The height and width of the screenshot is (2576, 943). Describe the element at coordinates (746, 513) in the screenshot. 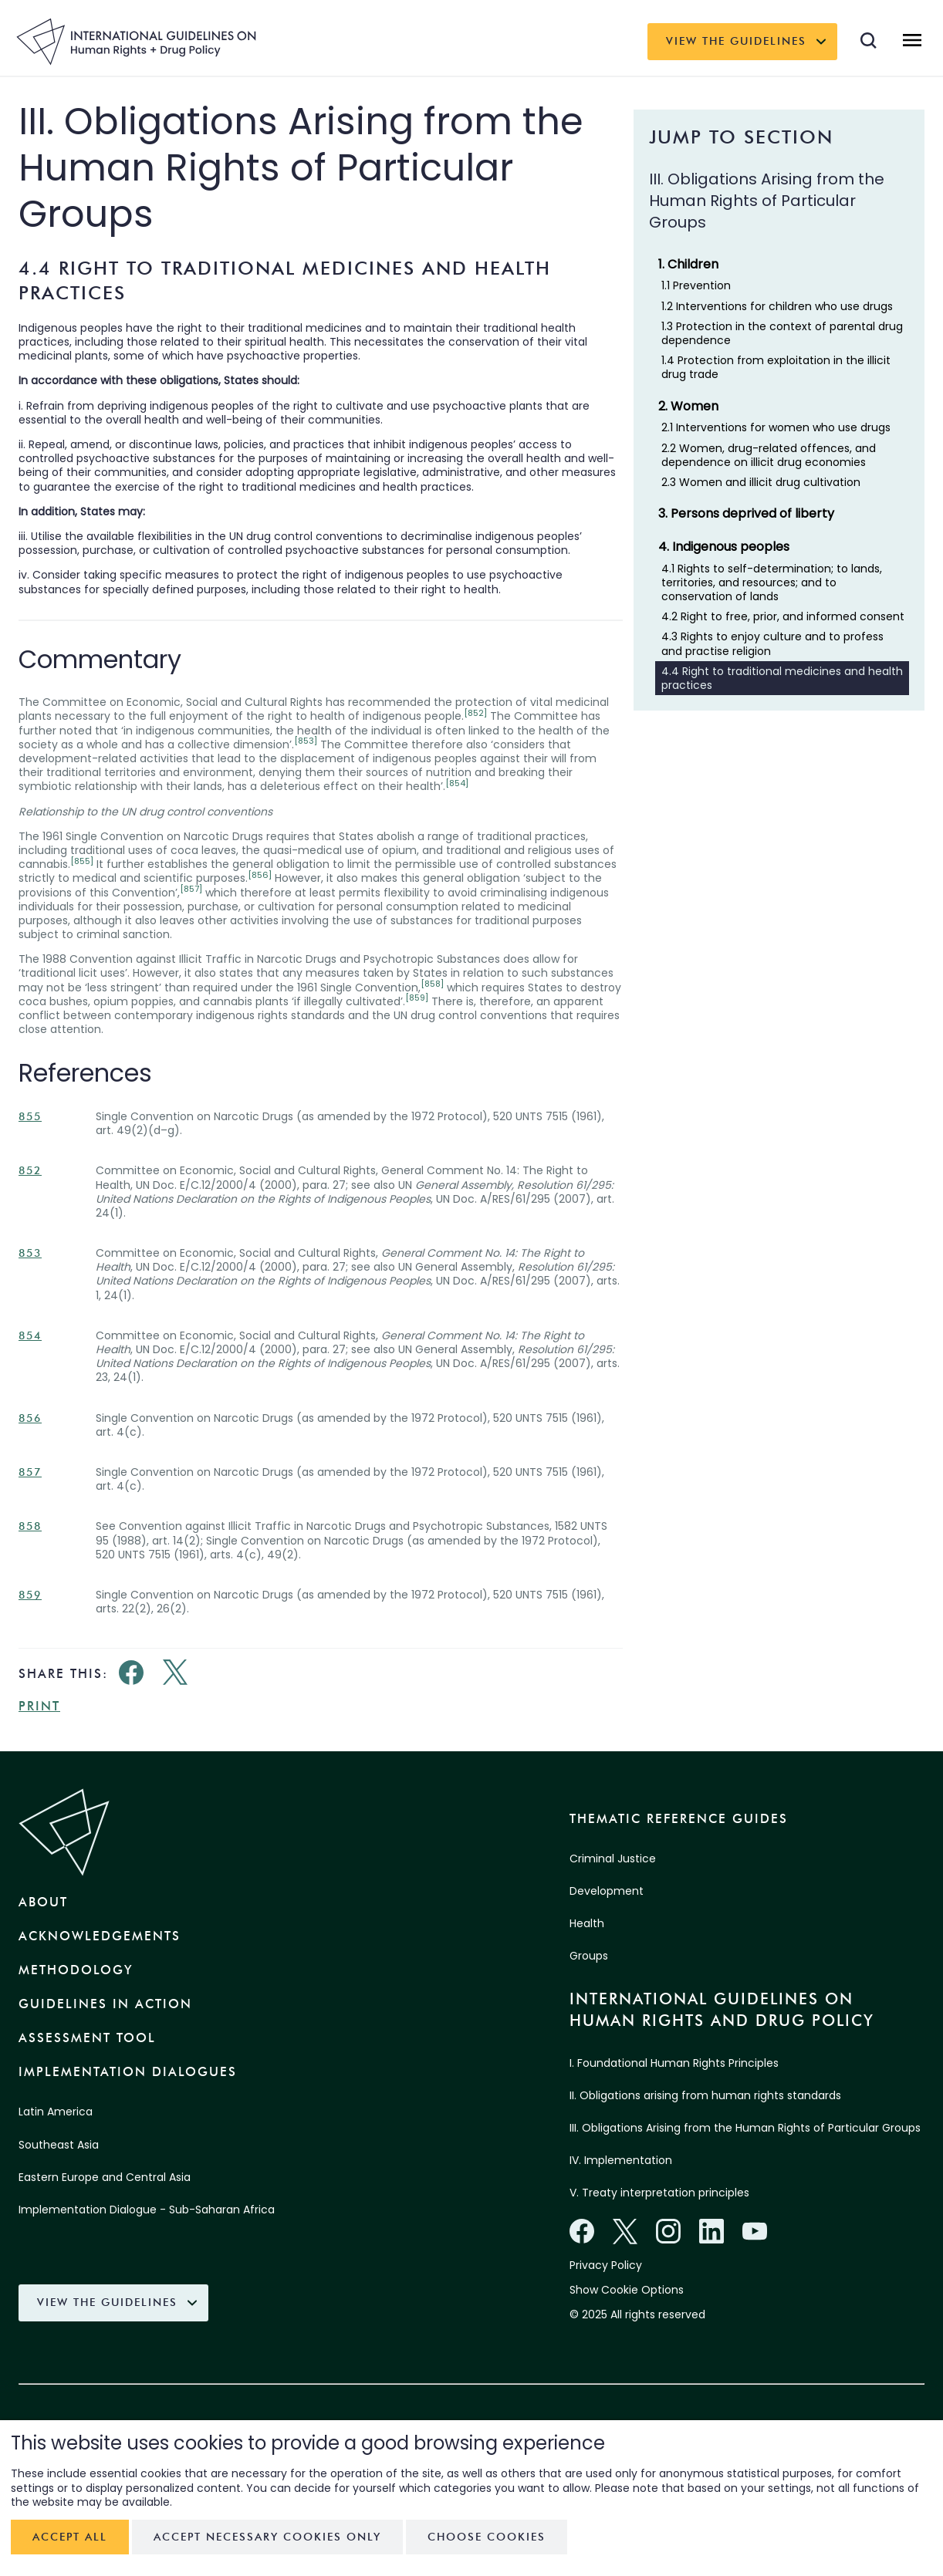

I see `3. Persons deprived of liberty` at that location.